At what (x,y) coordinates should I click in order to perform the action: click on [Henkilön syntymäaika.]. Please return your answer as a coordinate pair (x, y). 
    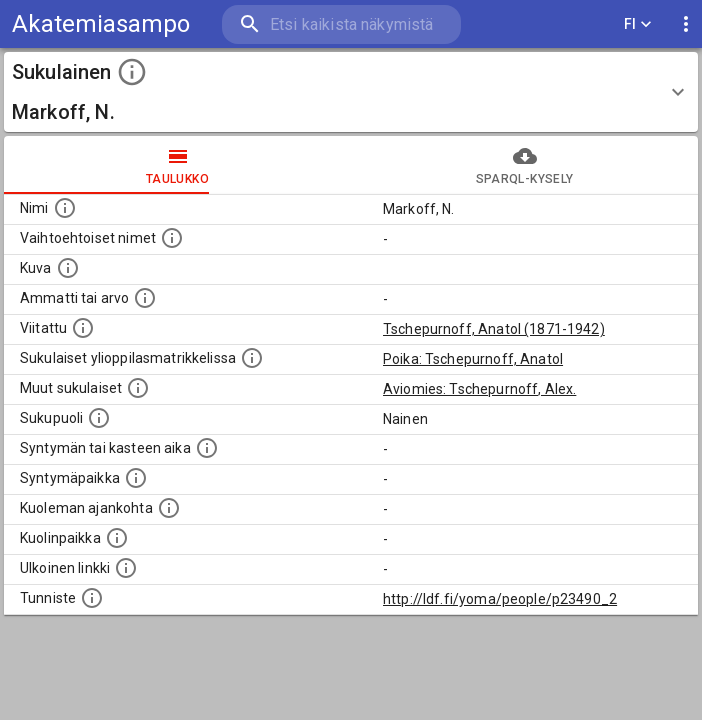
    Looking at the image, I should click on (207, 448).